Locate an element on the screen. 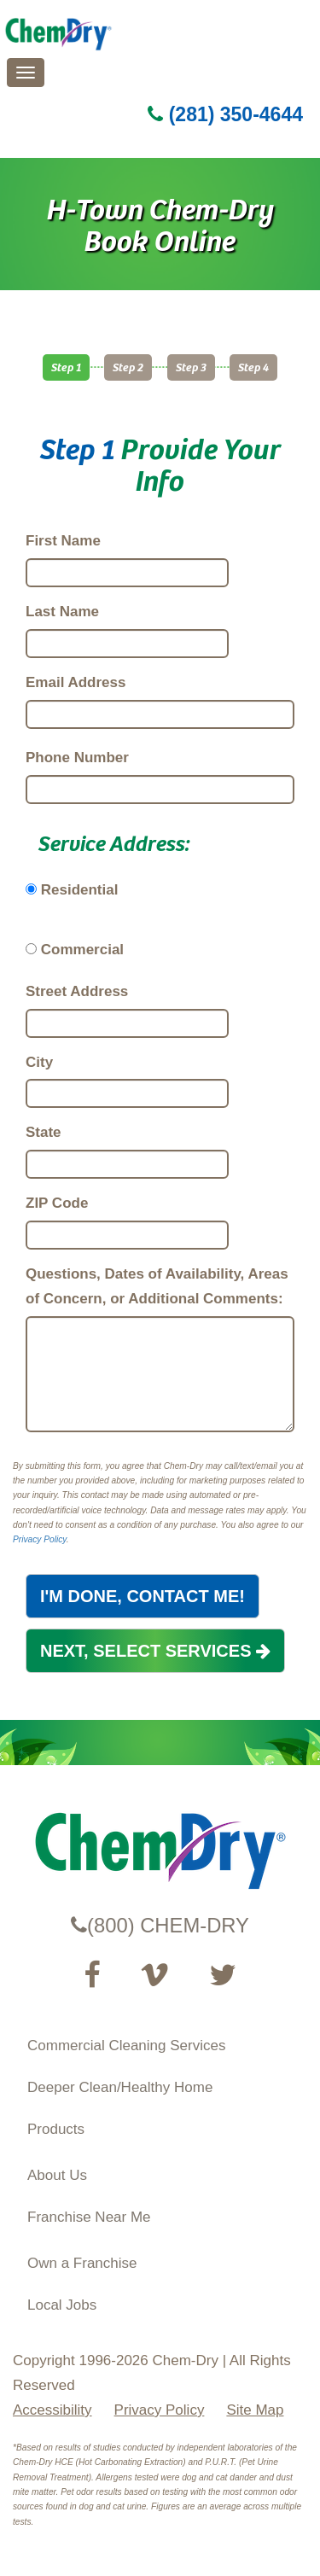 Image resolution: width=320 pixels, height=2576 pixels. Deeper Clean/Healthy Home is located at coordinates (119, 2087).